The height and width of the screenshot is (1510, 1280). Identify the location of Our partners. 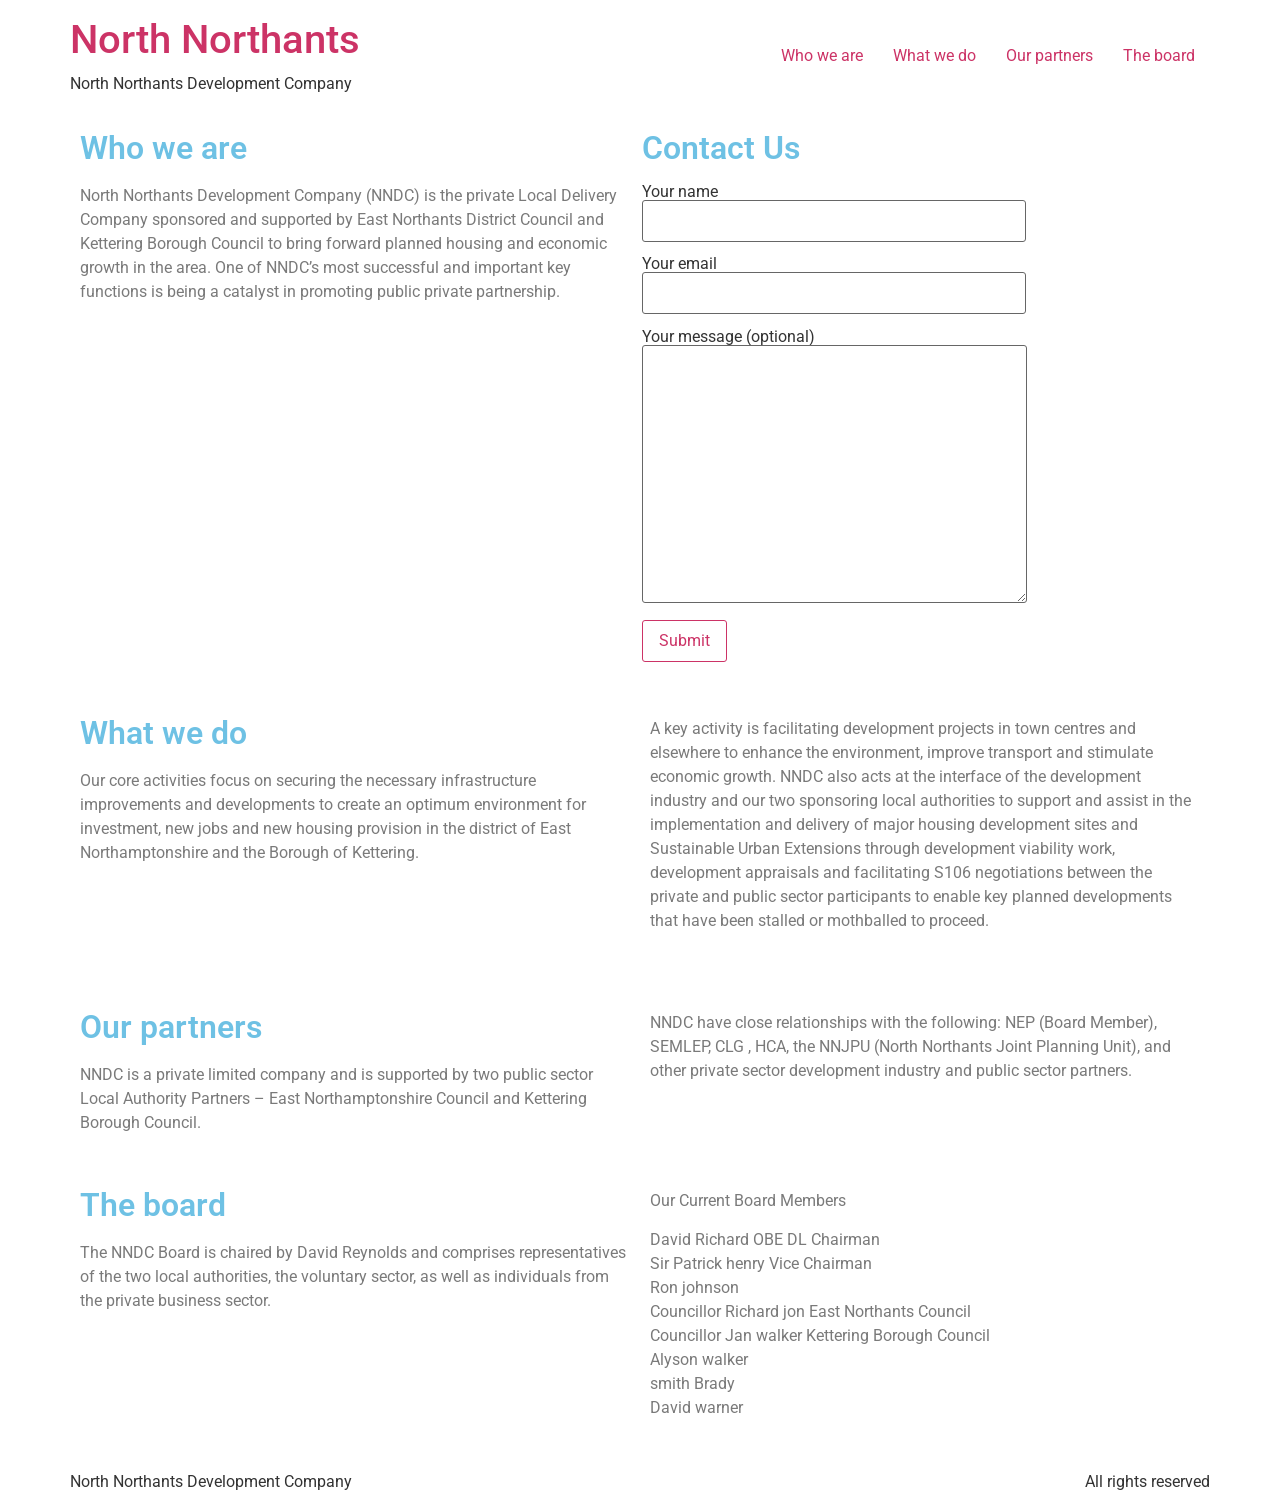
(1049, 55).